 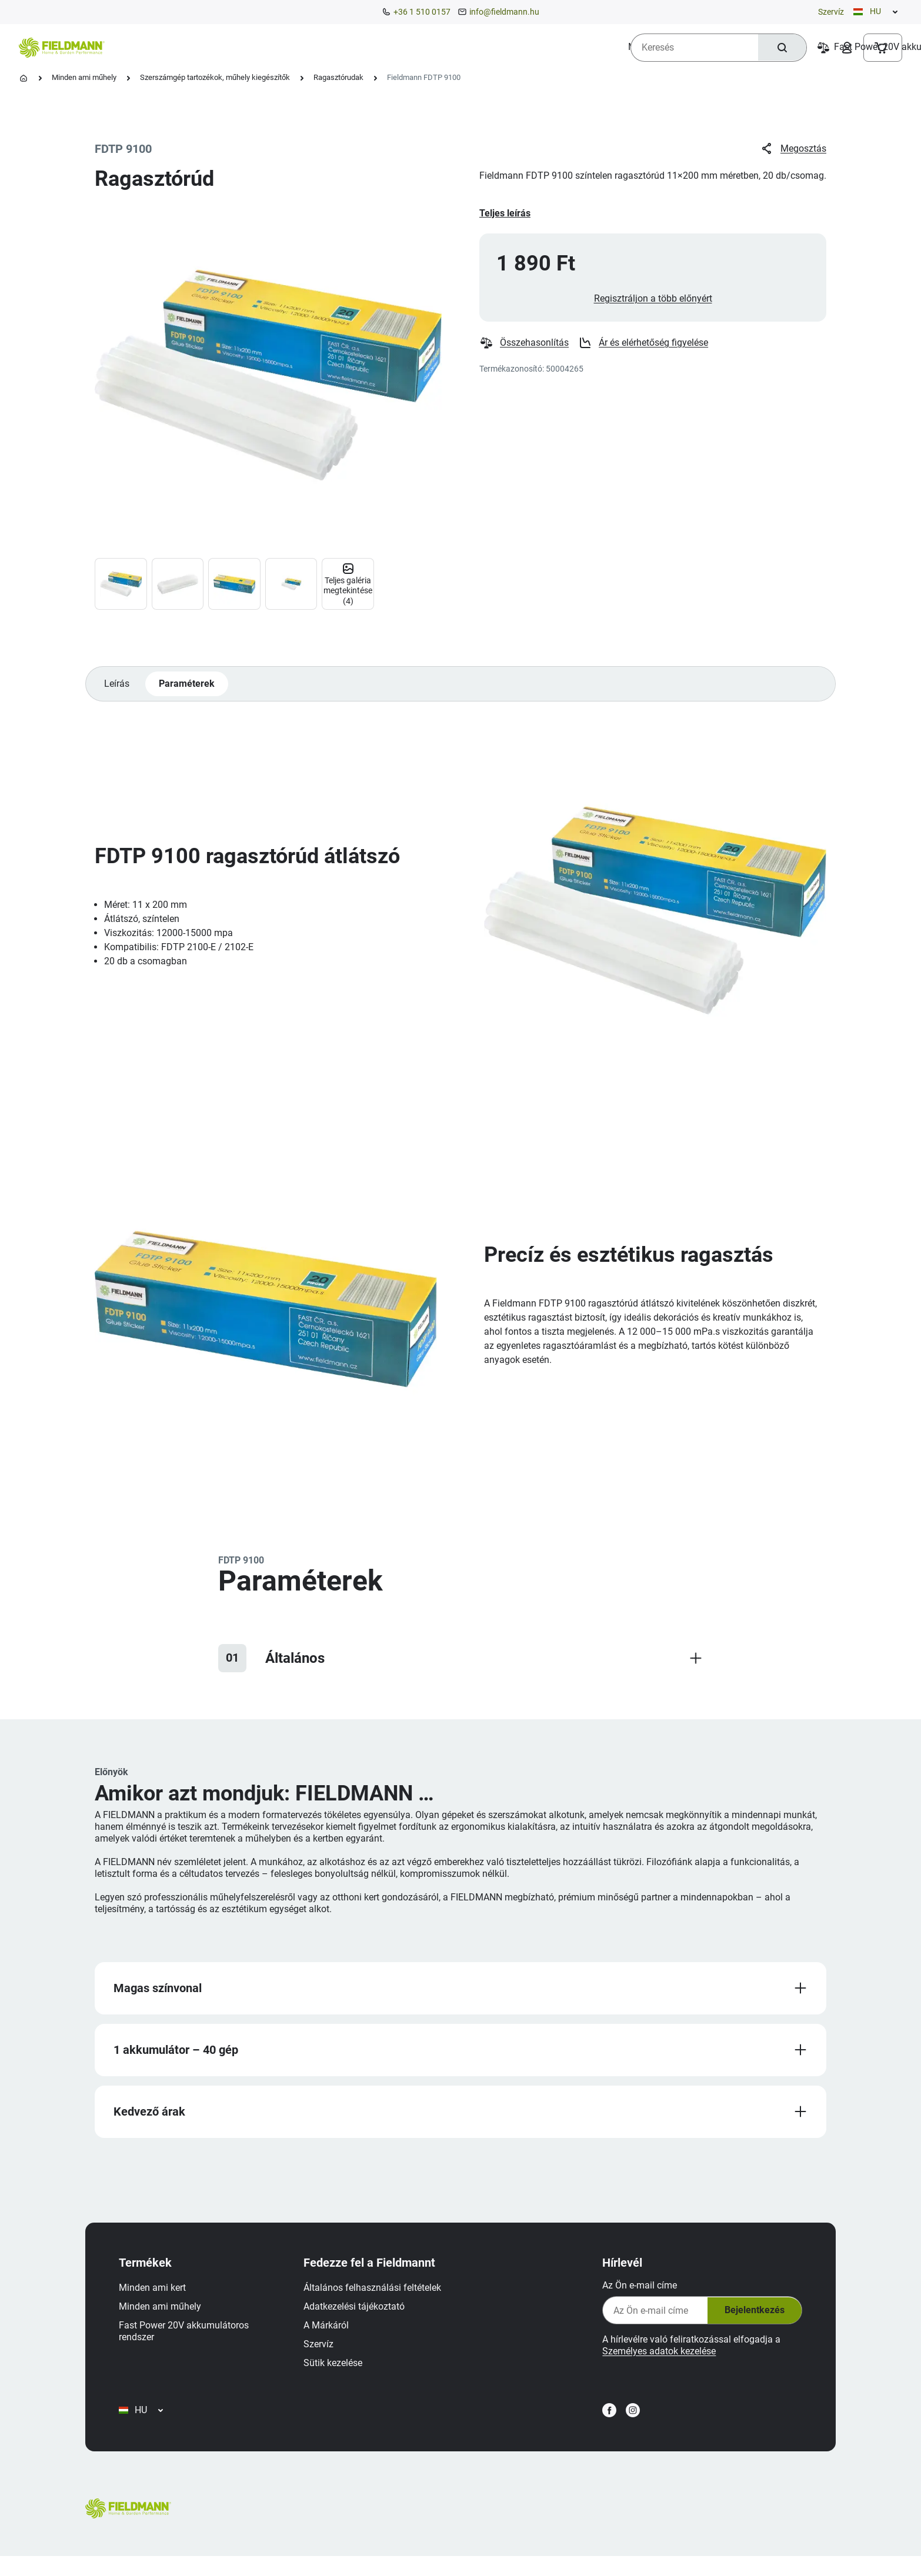 What do you see at coordinates (831, 11) in the screenshot?
I see `Szervíz` at bounding box center [831, 11].